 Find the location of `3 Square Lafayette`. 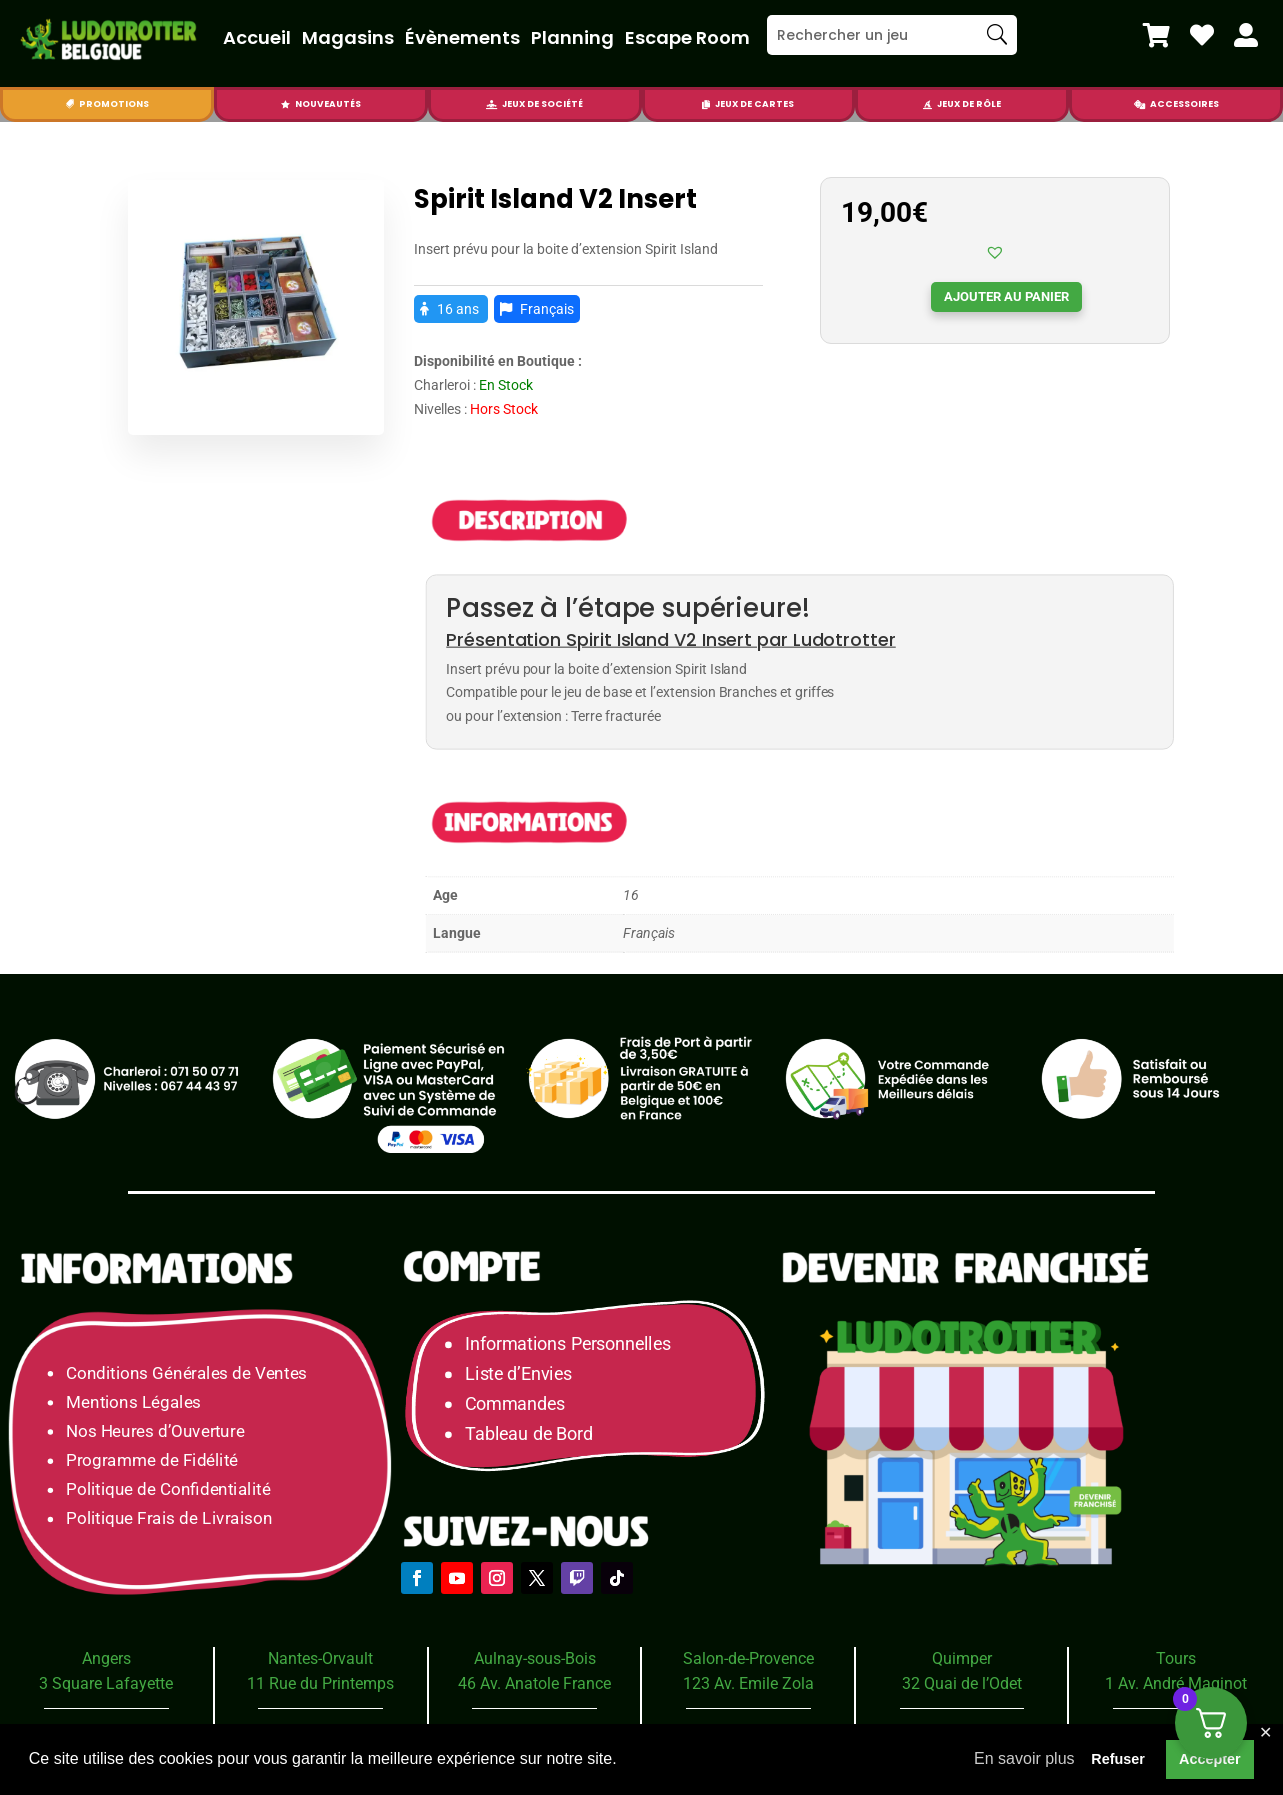

3 Square Lafayette is located at coordinates (106, 1683).